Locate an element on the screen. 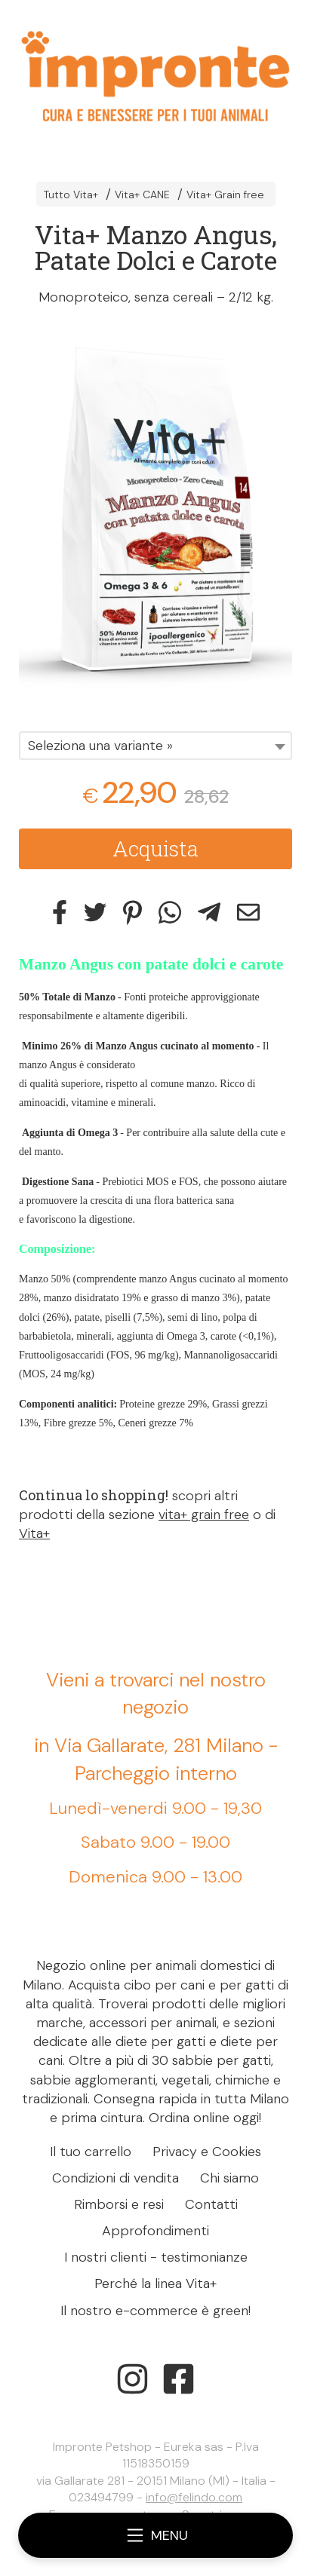 The width and height of the screenshot is (311, 2576). vita+ grain free is located at coordinates (204, 1514).